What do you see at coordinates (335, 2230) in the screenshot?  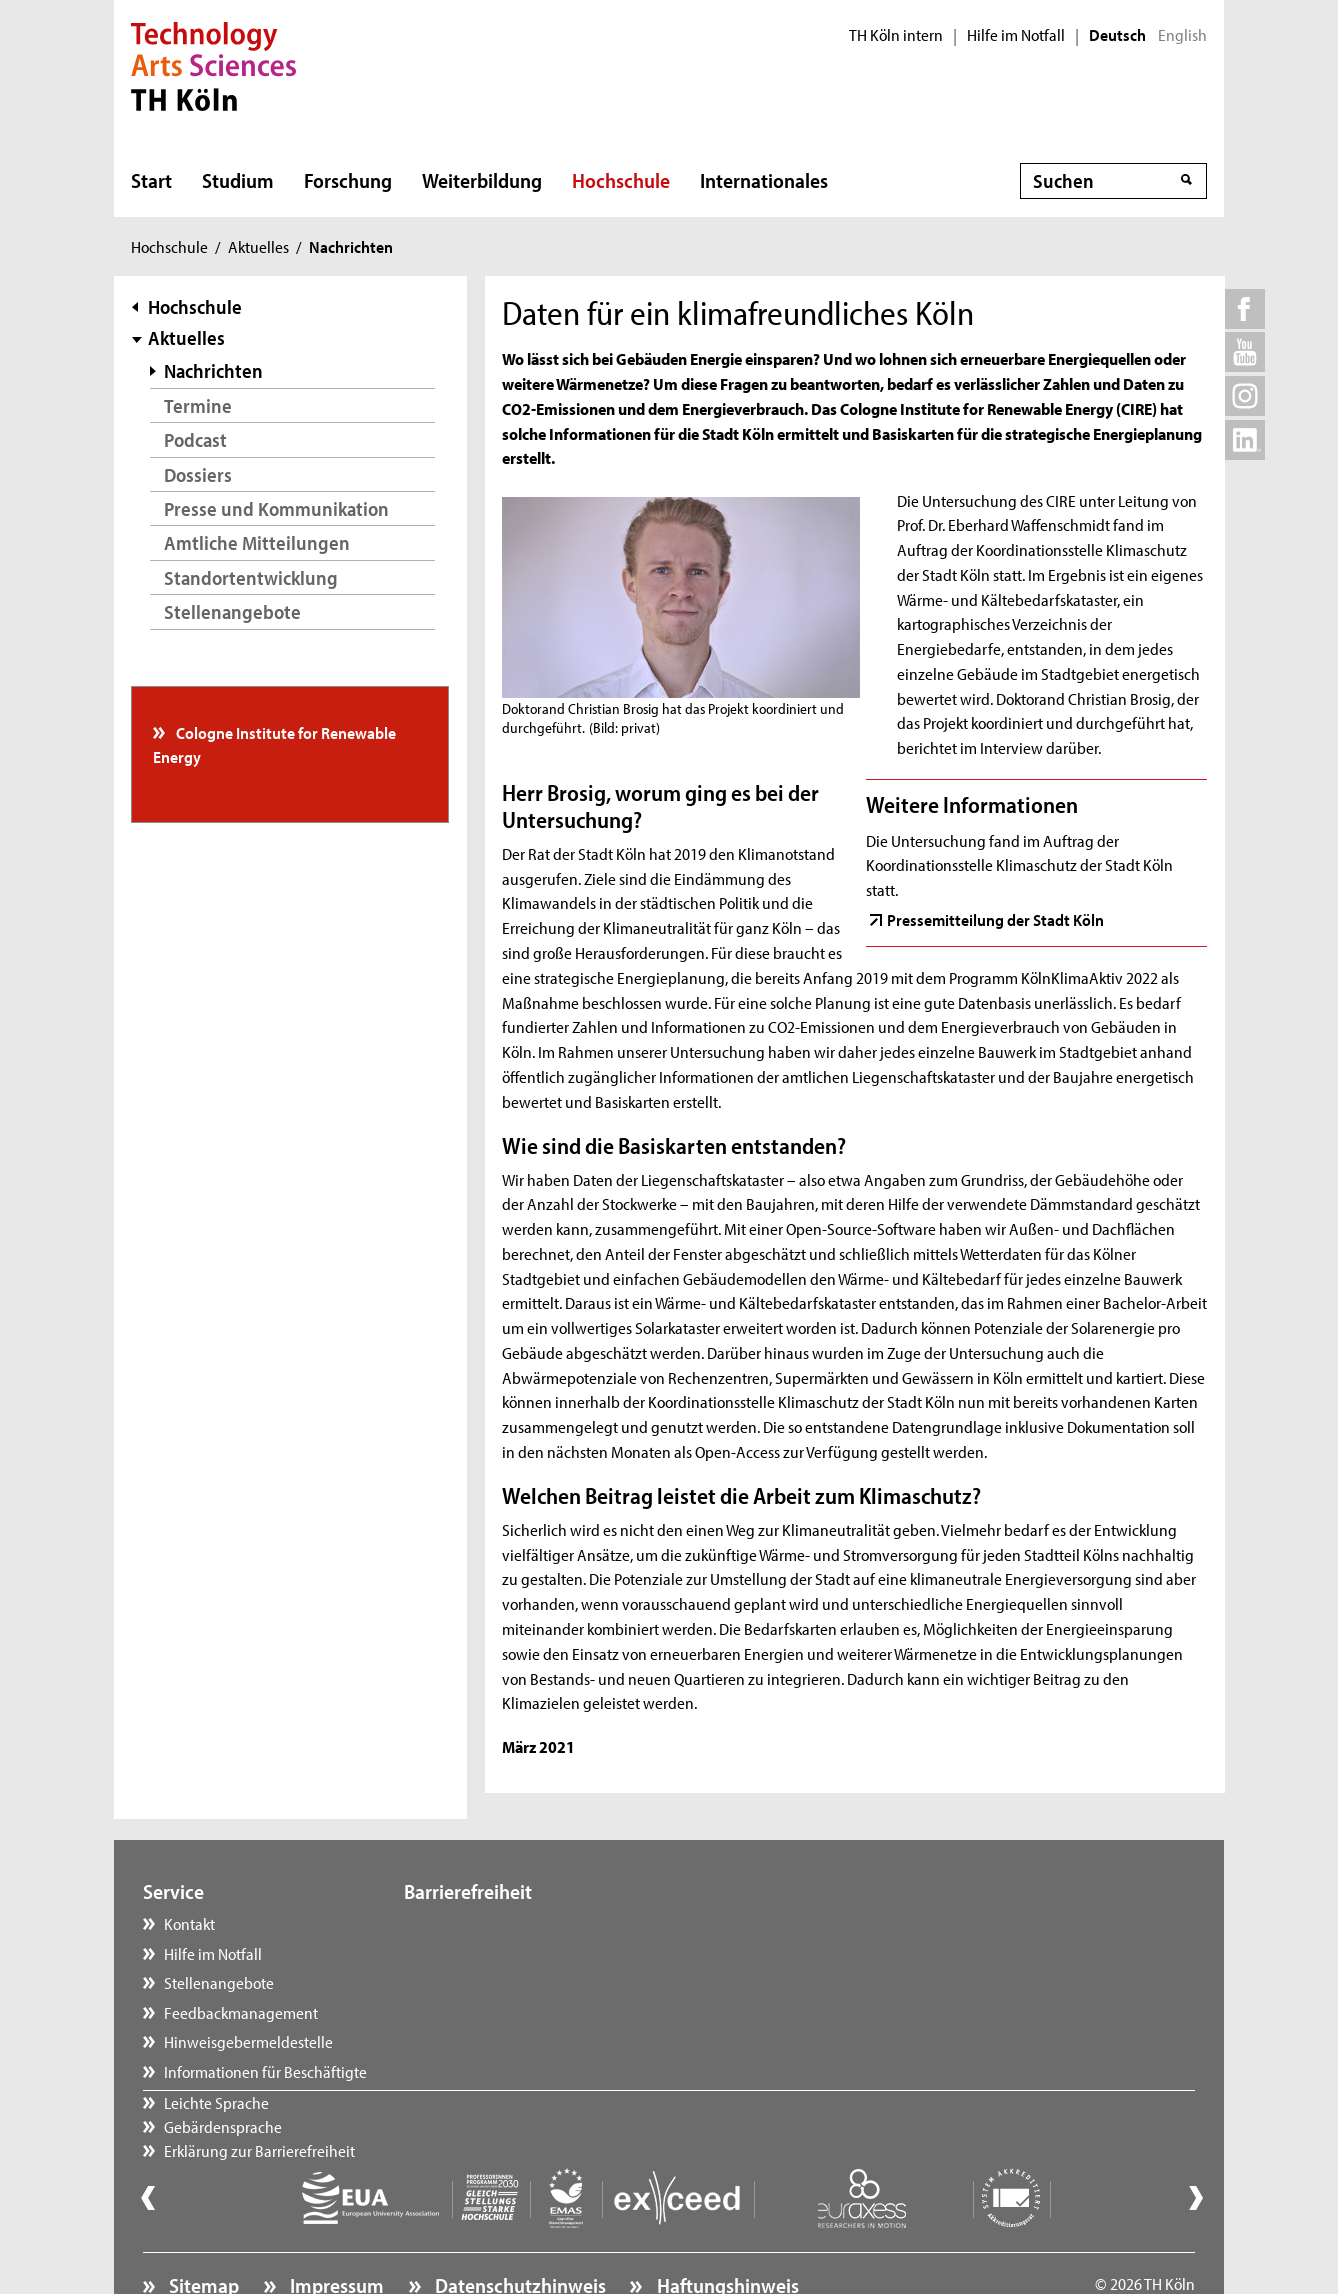 I see `Impressum` at bounding box center [335, 2230].